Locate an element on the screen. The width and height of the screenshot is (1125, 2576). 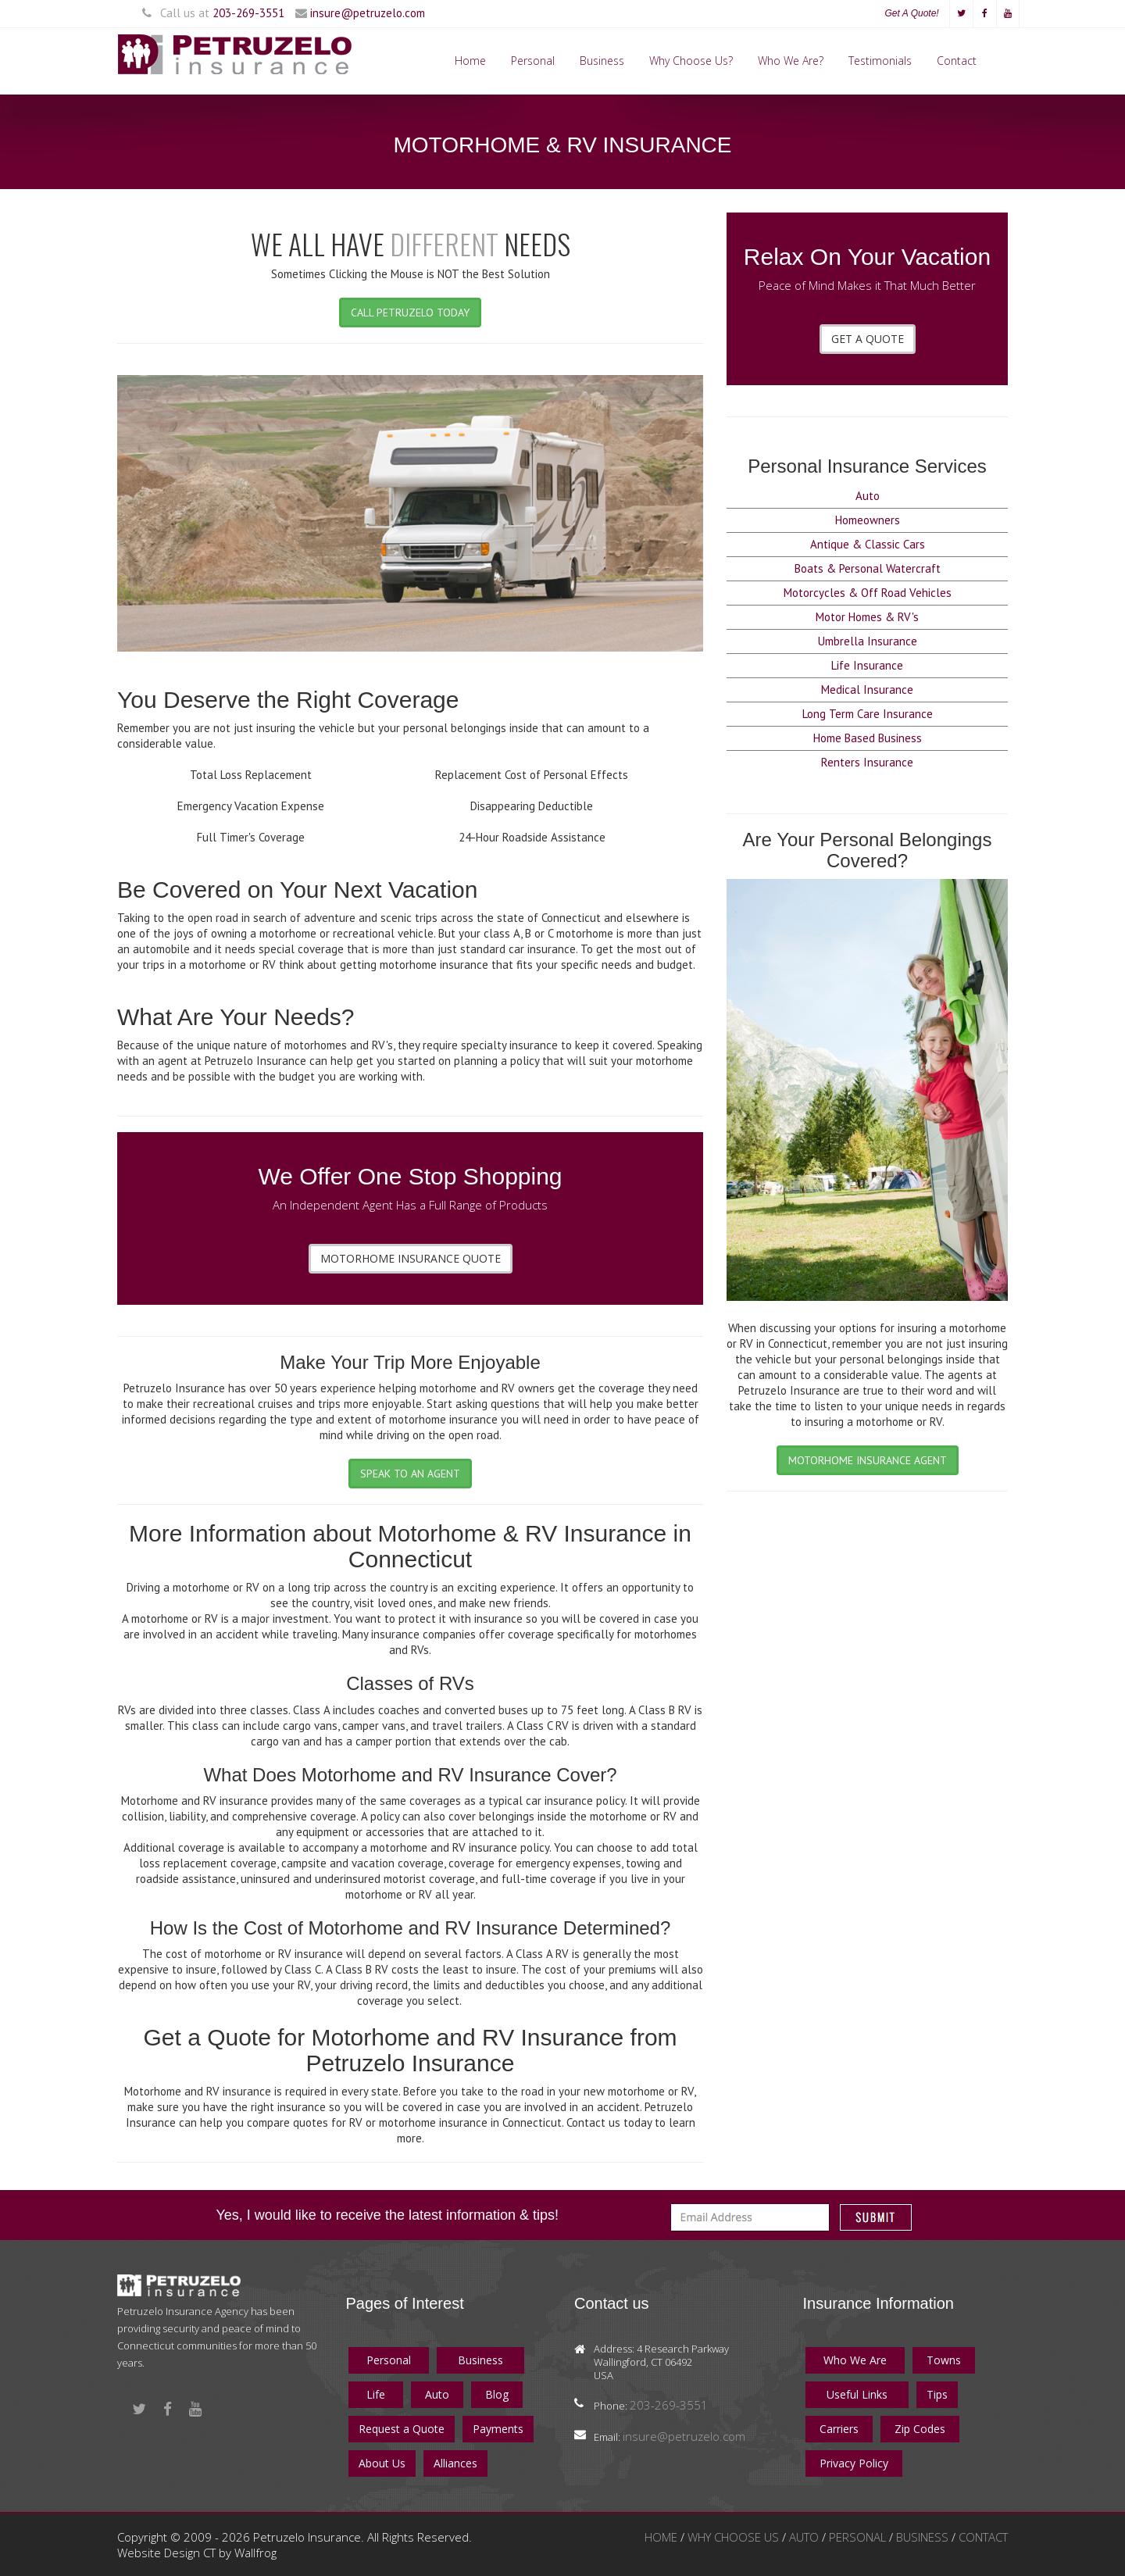
Home is located at coordinates (470, 60).